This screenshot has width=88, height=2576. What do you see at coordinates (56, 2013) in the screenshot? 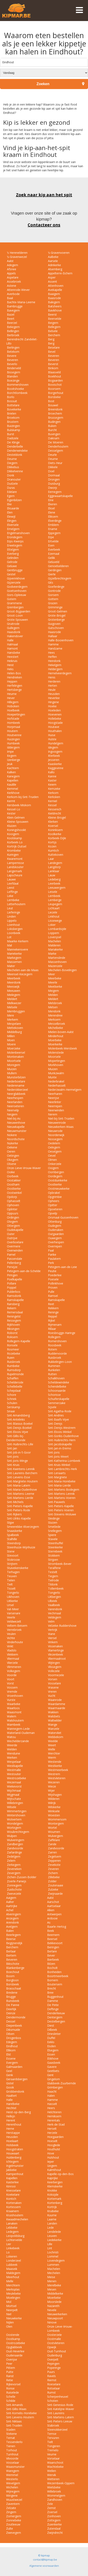
I see `Denderleeuw` at bounding box center [56, 2013].